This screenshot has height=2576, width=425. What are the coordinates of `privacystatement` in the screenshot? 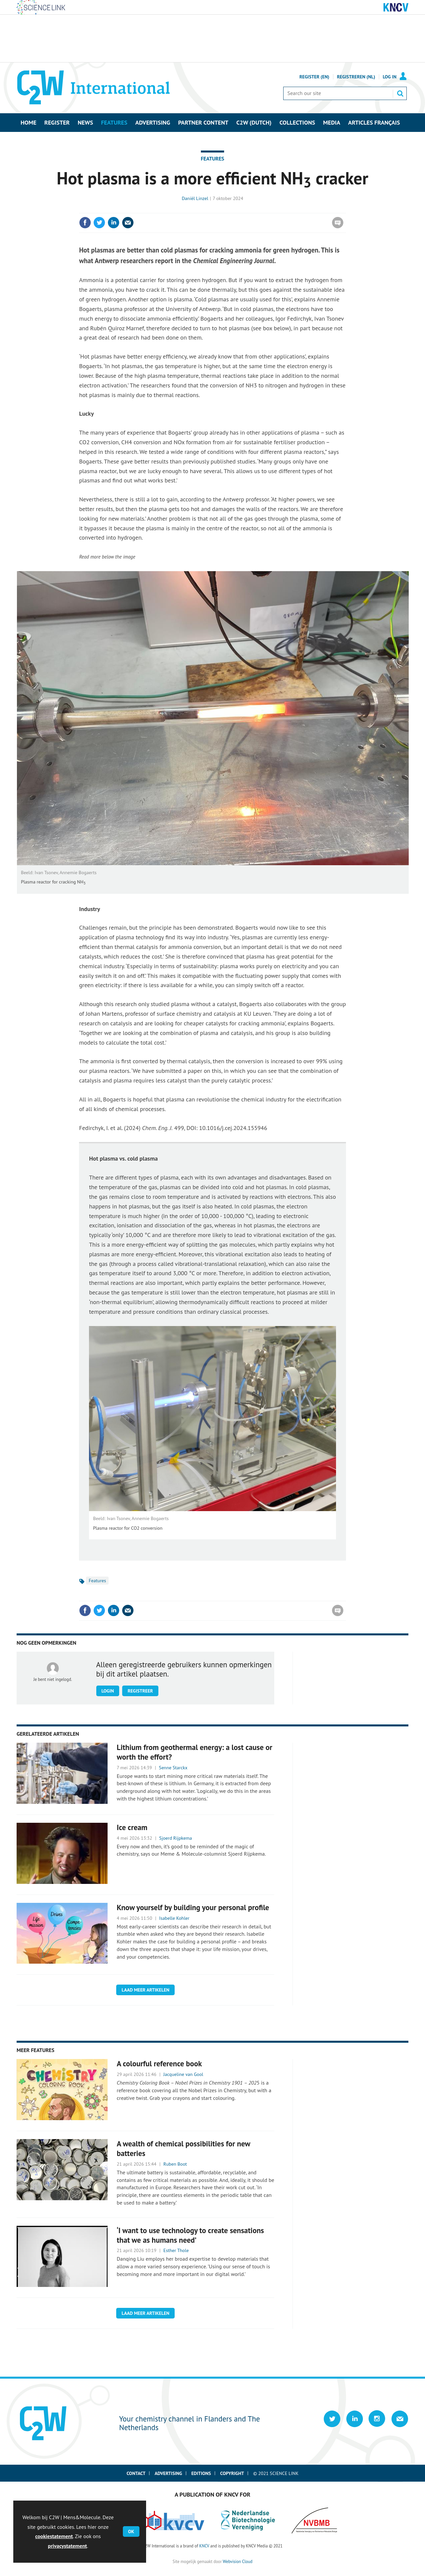 It's located at (67, 2545).